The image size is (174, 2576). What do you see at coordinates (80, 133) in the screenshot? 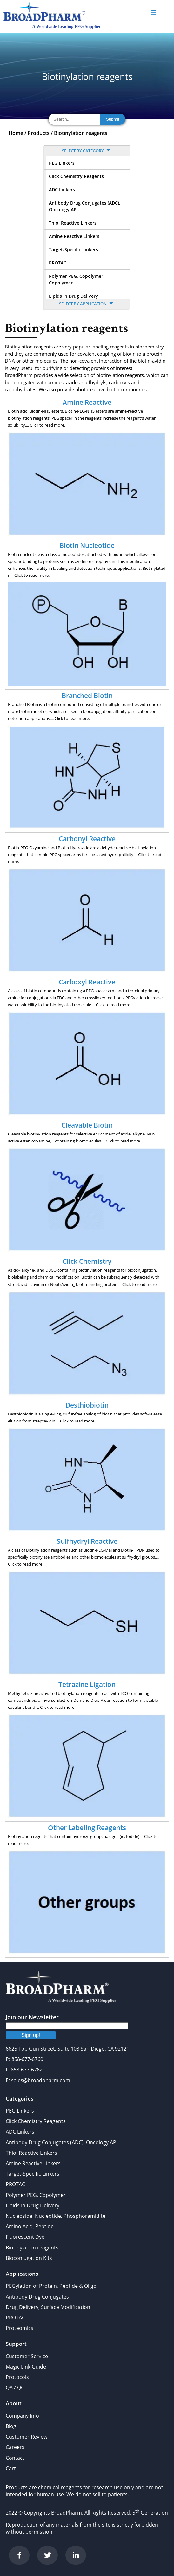
I see `Biotinylation reagents` at bounding box center [80, 133].